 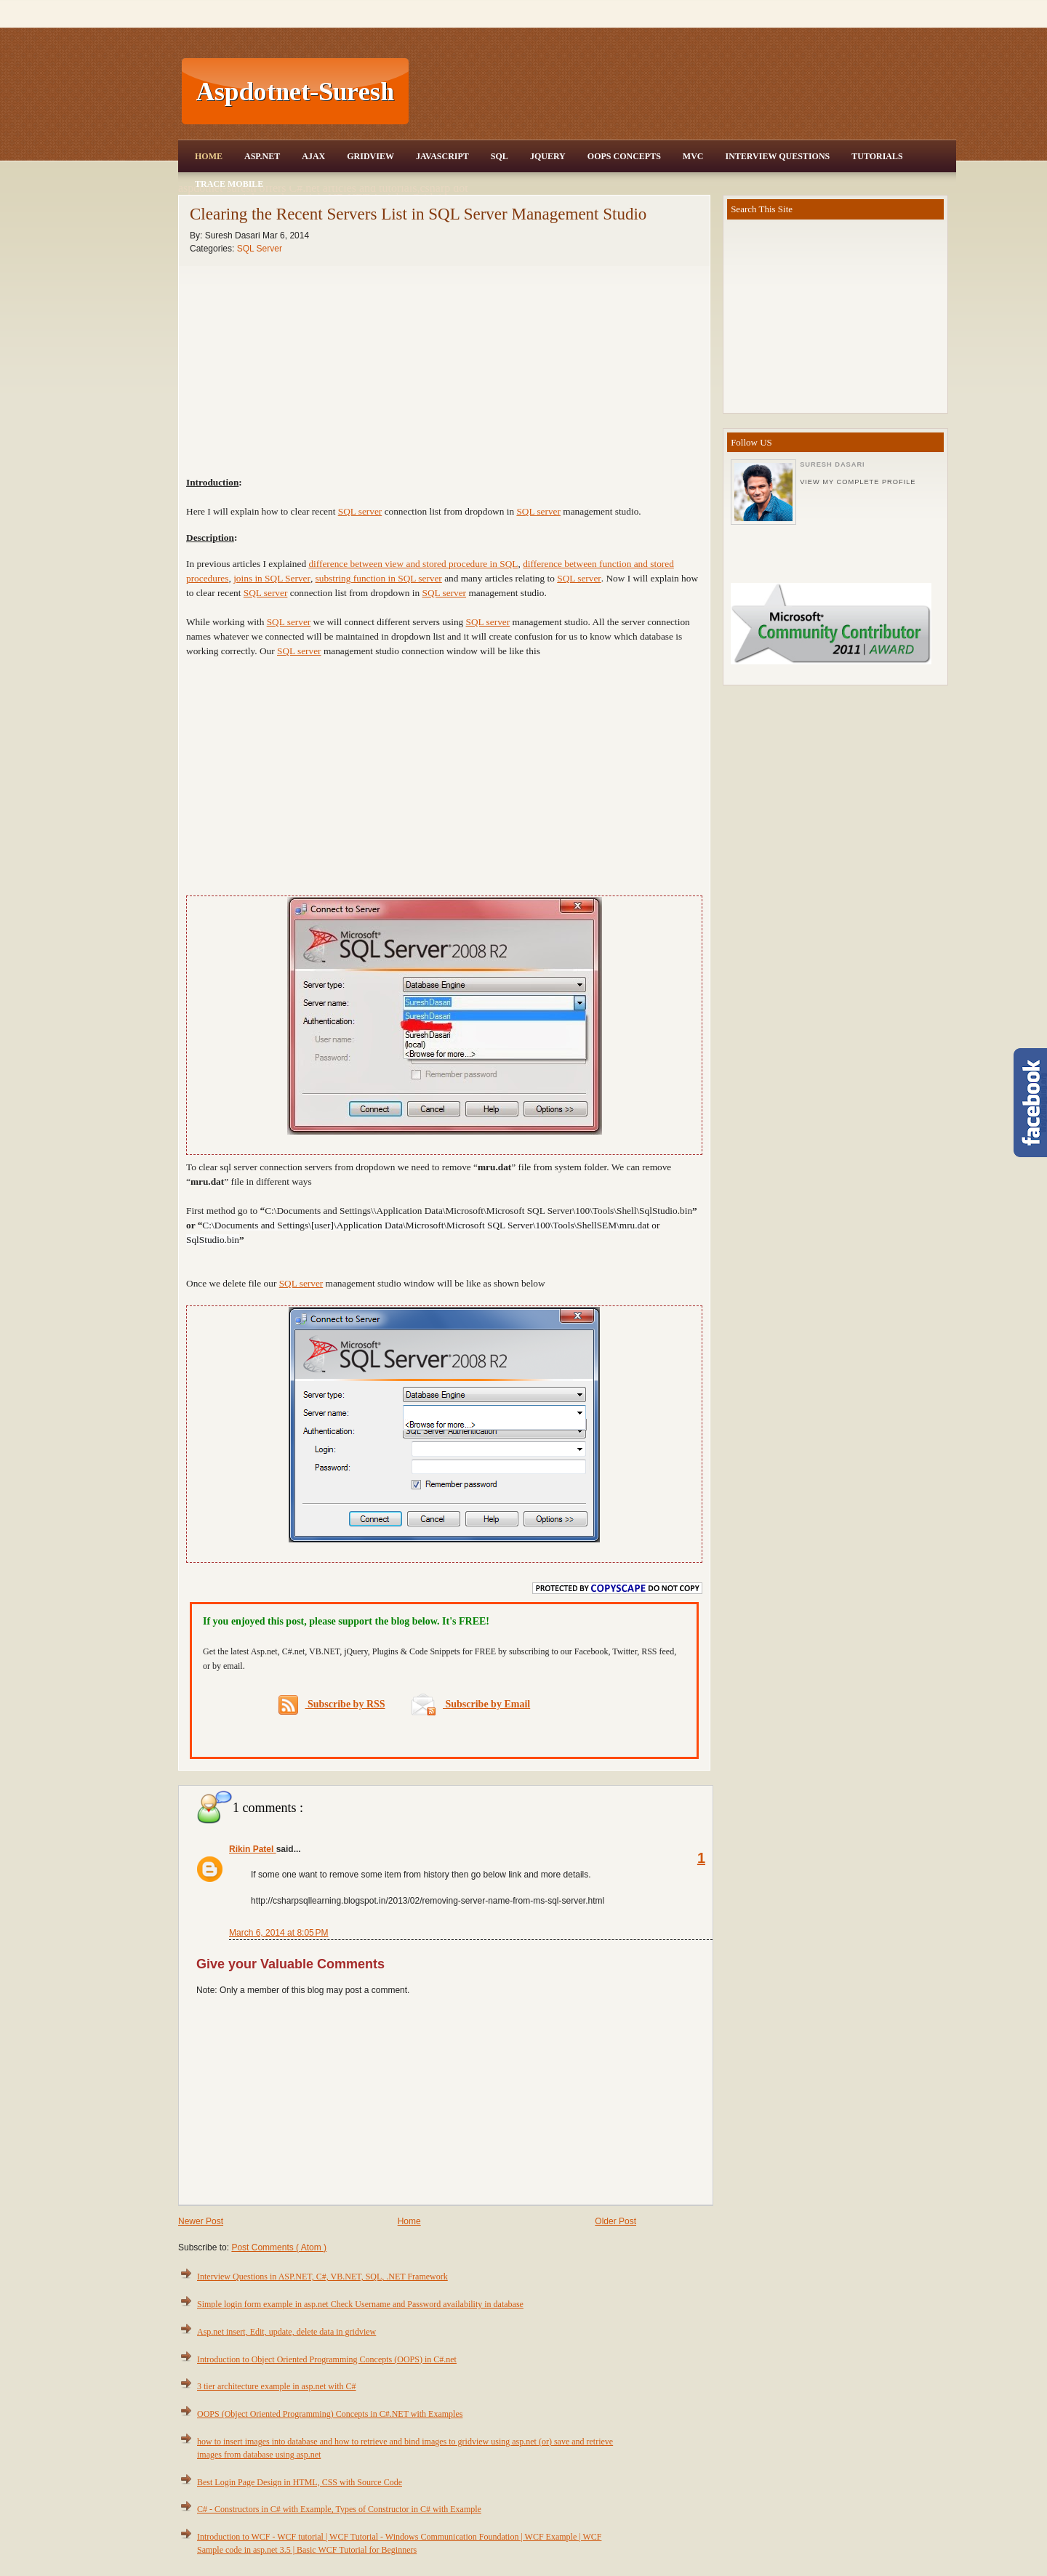 What do you see at coordinates (271, 578) in the screenshot?
I see `joins in SQL Server` at bounding box center [271, 578].